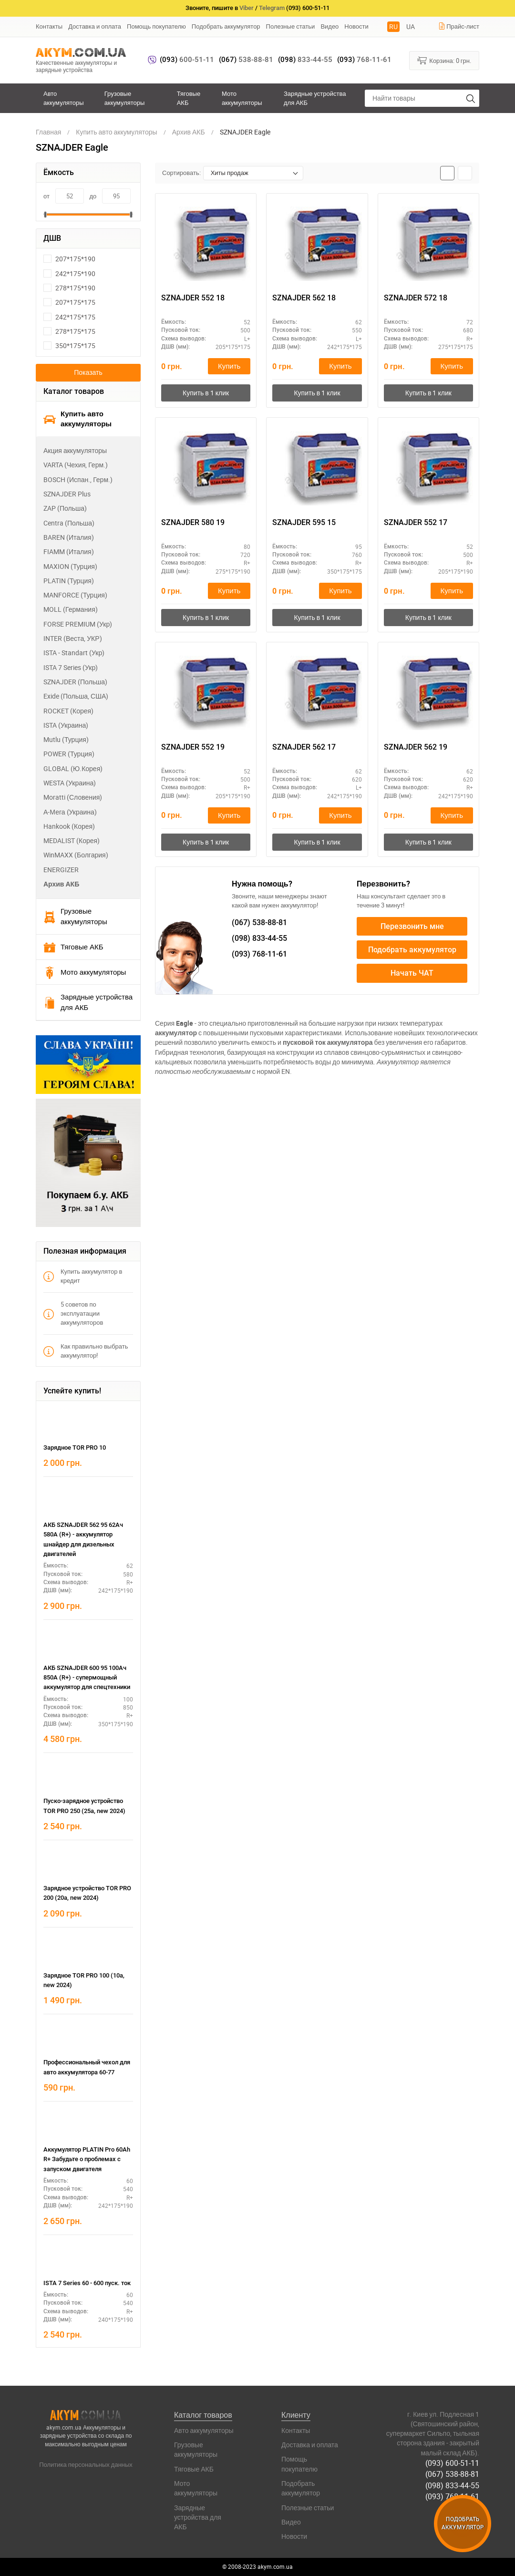 The height and width of the screenshot is (2576, 515). What do you see at coordinates (69, 316) in the screenshot?
I see `242*175*175` at bounding box center [69, 316].